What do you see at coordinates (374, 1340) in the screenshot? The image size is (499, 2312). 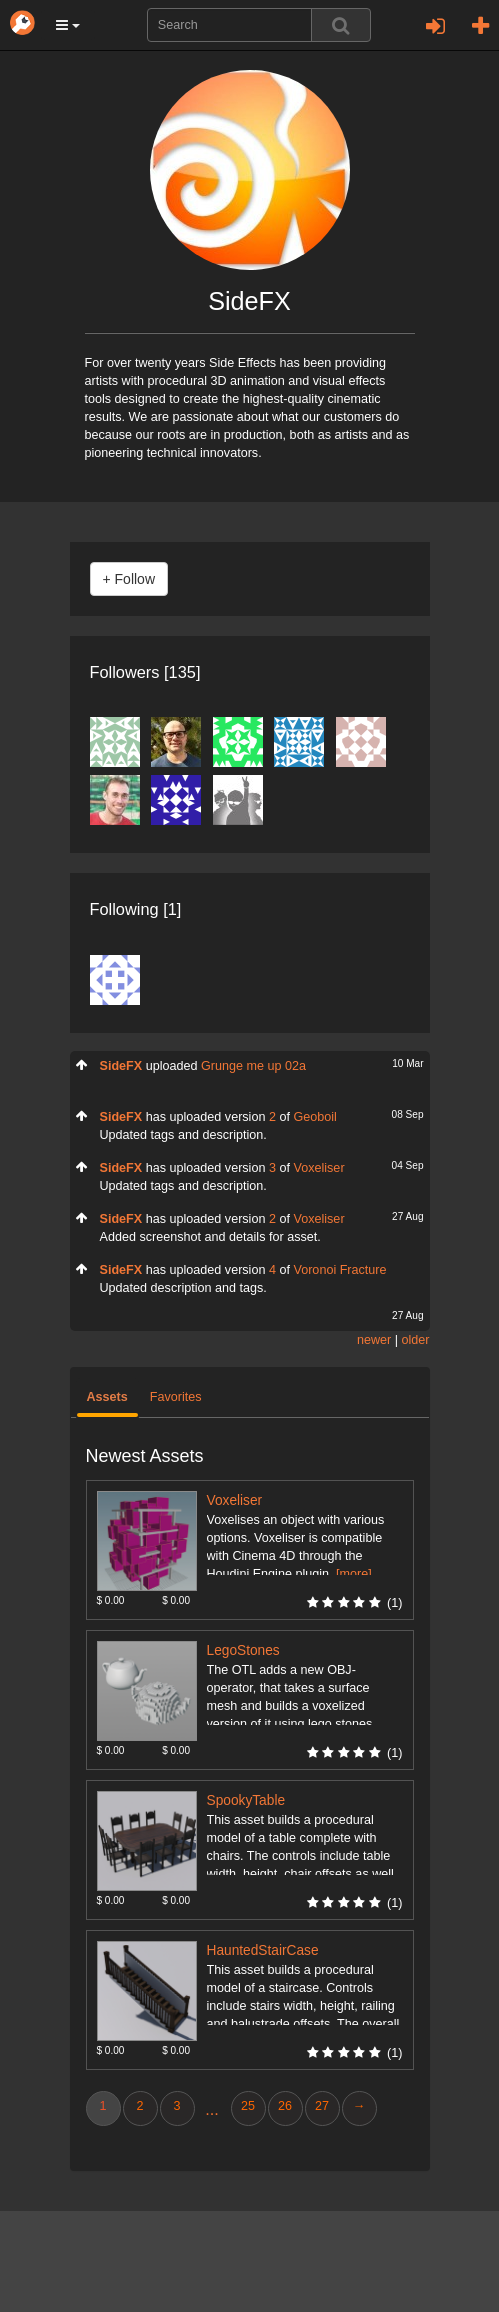 I see `newer` at bounding box center [374, 1340].